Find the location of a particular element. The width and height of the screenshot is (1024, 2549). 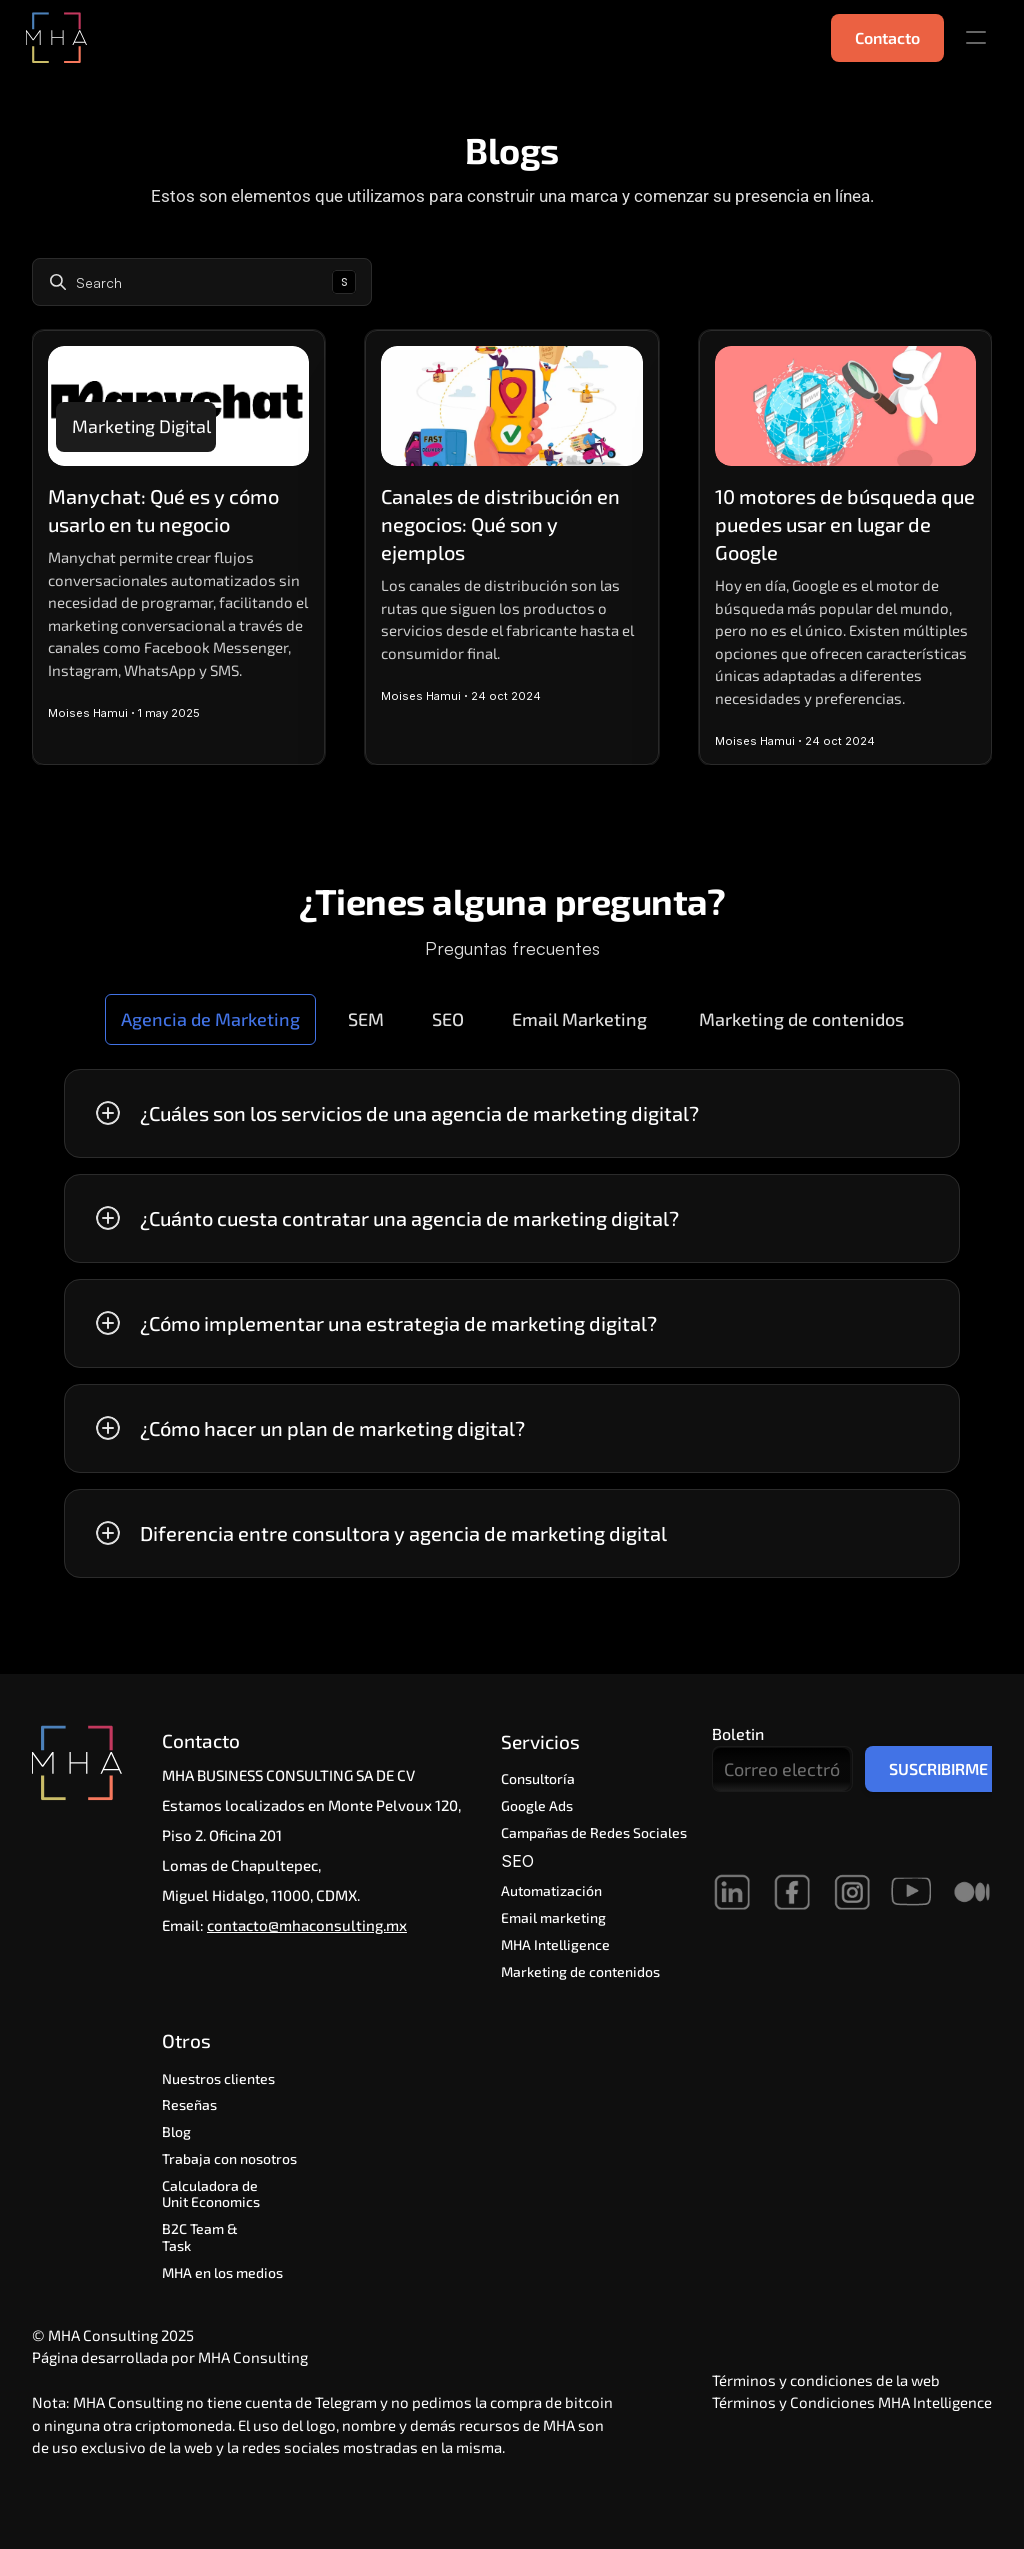

Términos y condiciones de la web is located at coordinates (826, 2380).